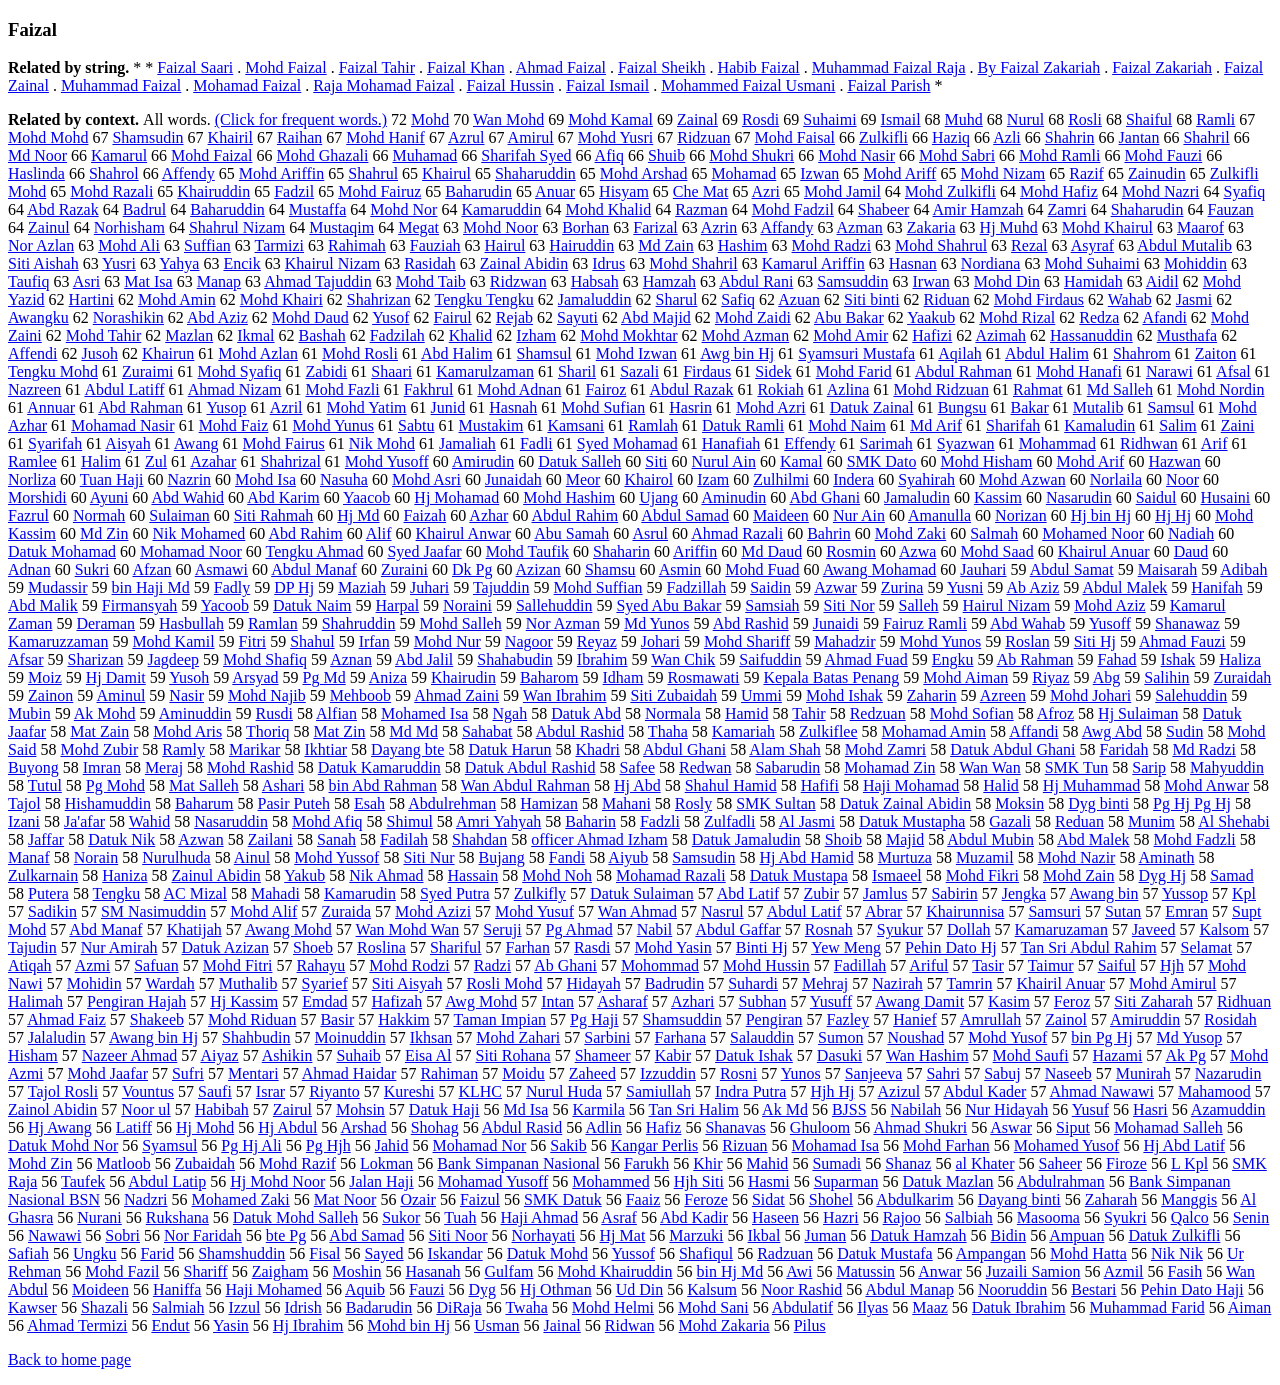  Describe the element at coordinates (1013, 425) in the screenshot. I see `Sharifah` at that location.